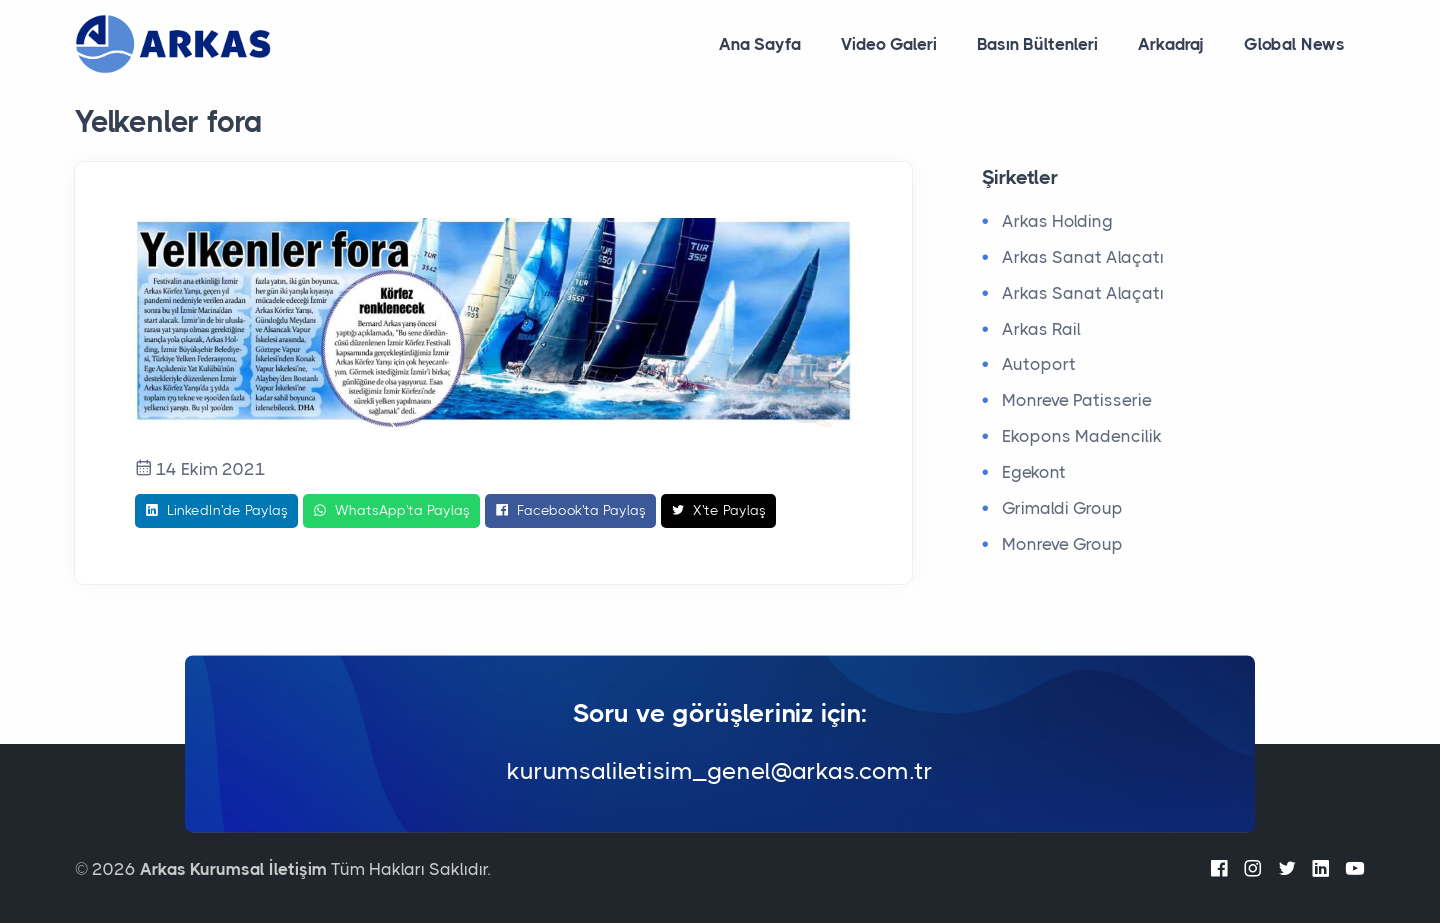  What do you see at coordinates (1083, 257) in the screenshot?
I see `Arkas Sanat Alaçatı` at bounding box center [1083, 257].